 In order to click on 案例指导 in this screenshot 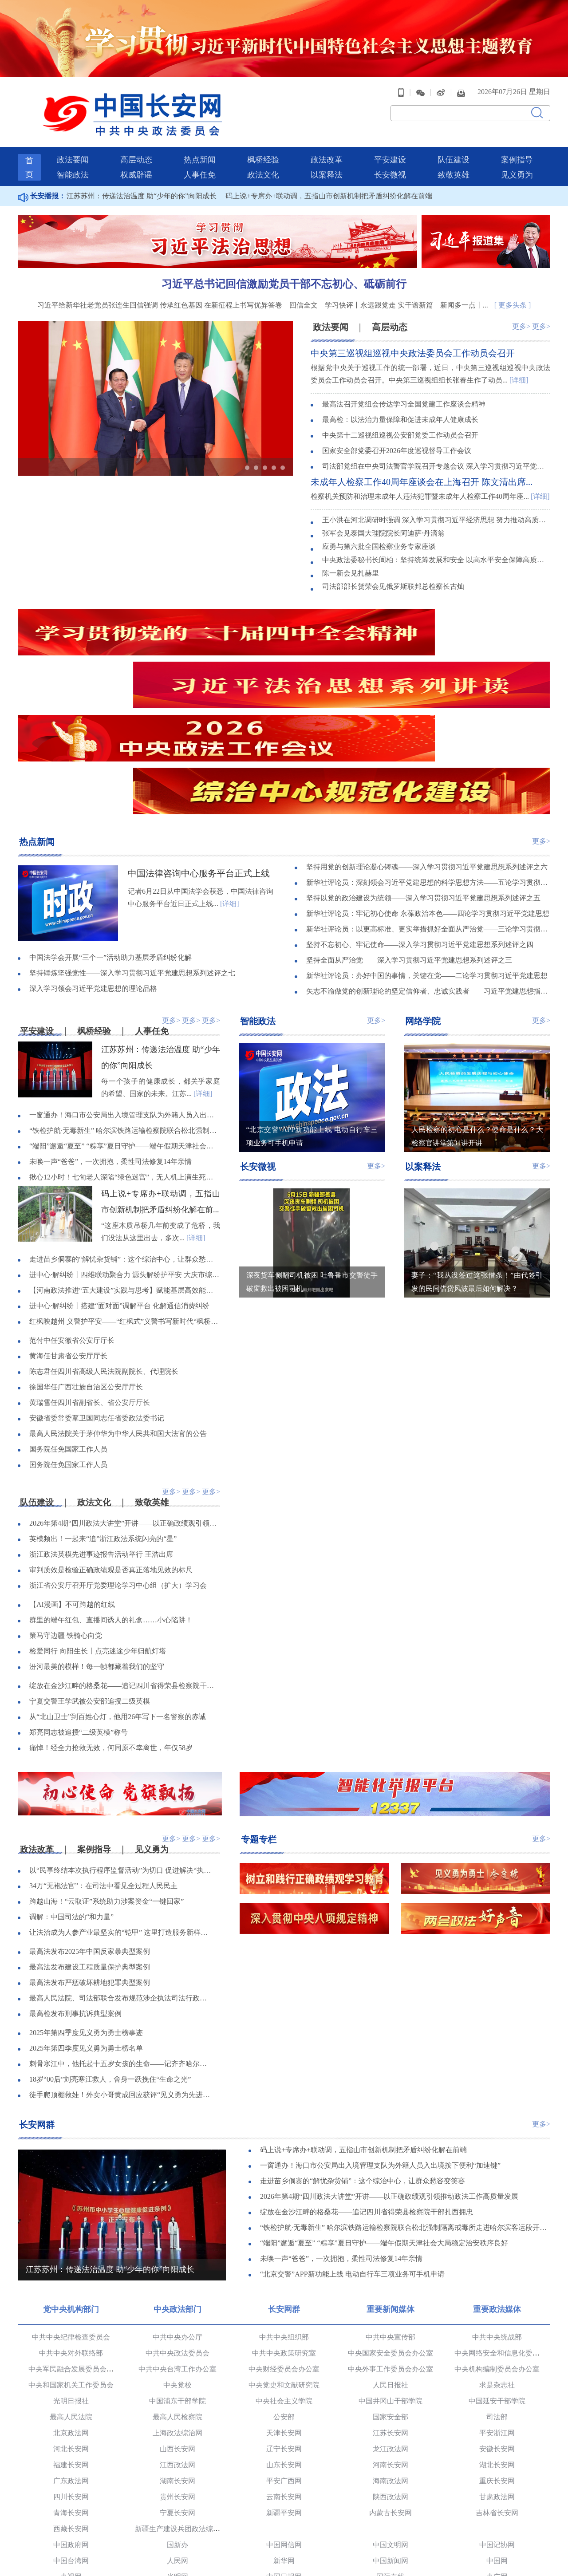, I will do `click(517, 142)`.